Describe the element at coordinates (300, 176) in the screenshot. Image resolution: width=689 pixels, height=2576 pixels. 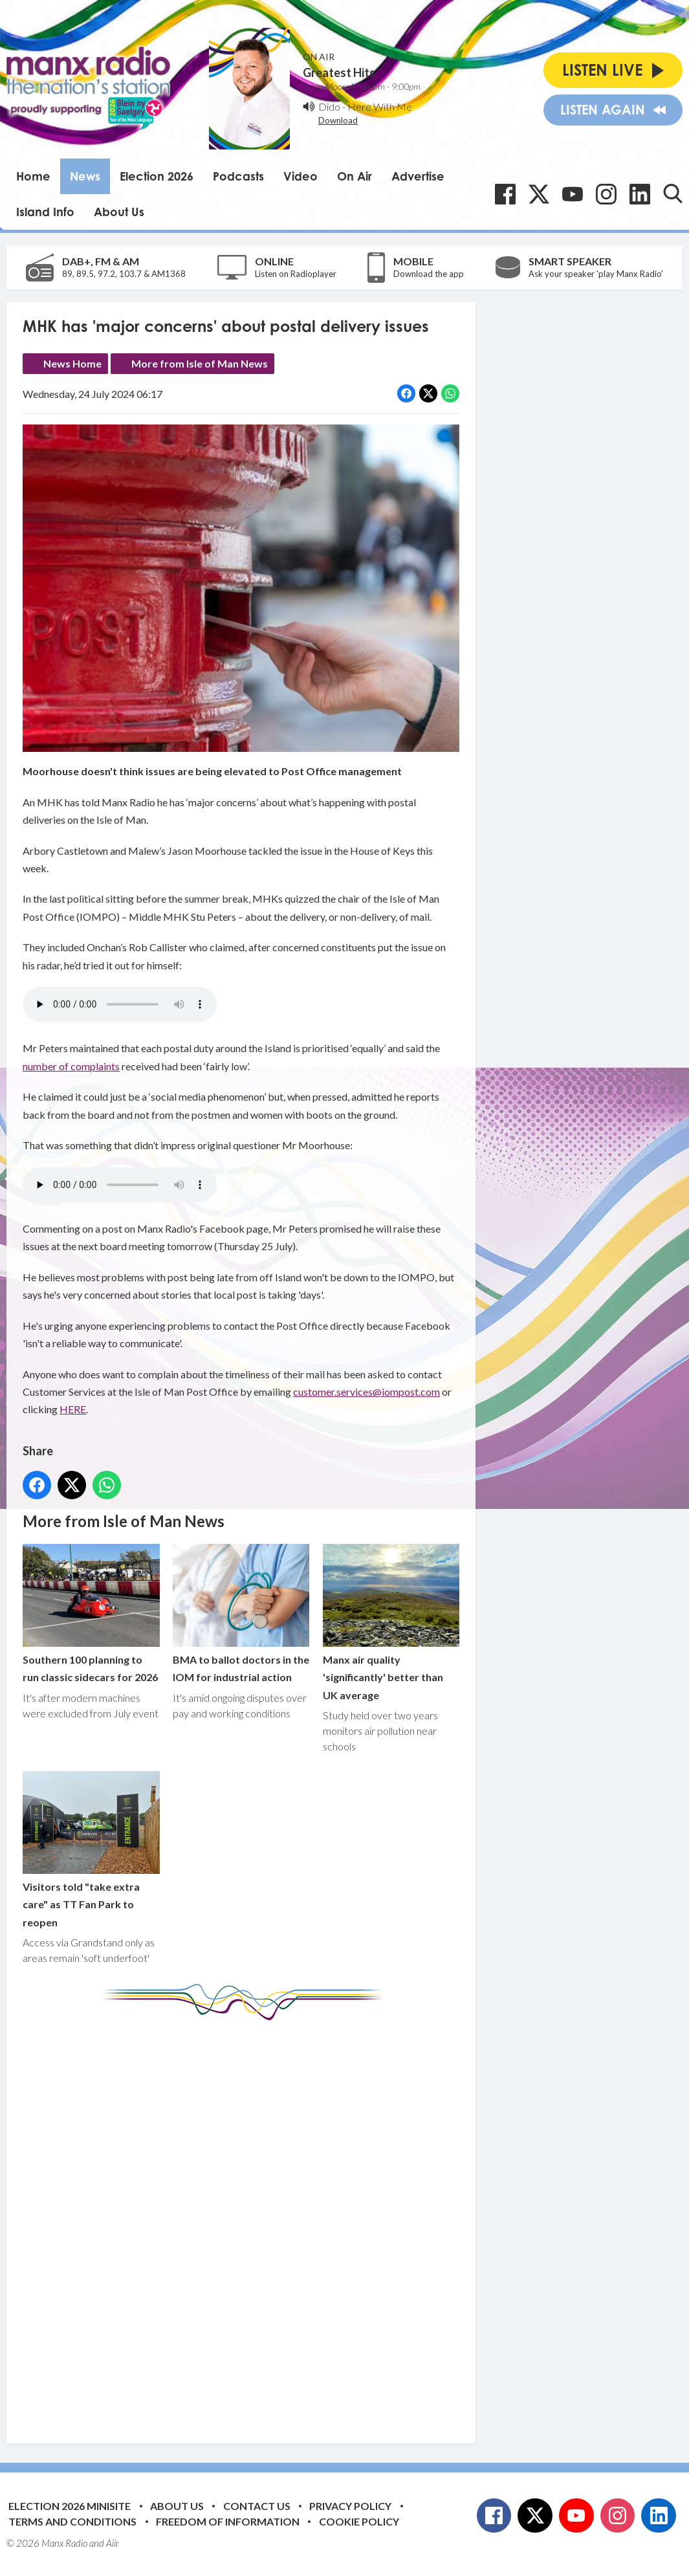
I see `Video` at that location.